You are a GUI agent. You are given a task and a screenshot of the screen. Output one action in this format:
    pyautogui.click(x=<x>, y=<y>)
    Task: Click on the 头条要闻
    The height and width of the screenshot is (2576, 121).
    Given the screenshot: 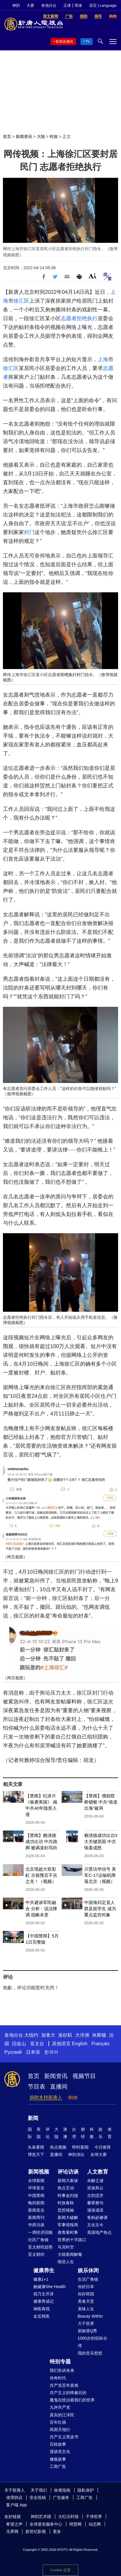 What is the action you would take?
    pyautogui.click(x=36, y=2147)
    